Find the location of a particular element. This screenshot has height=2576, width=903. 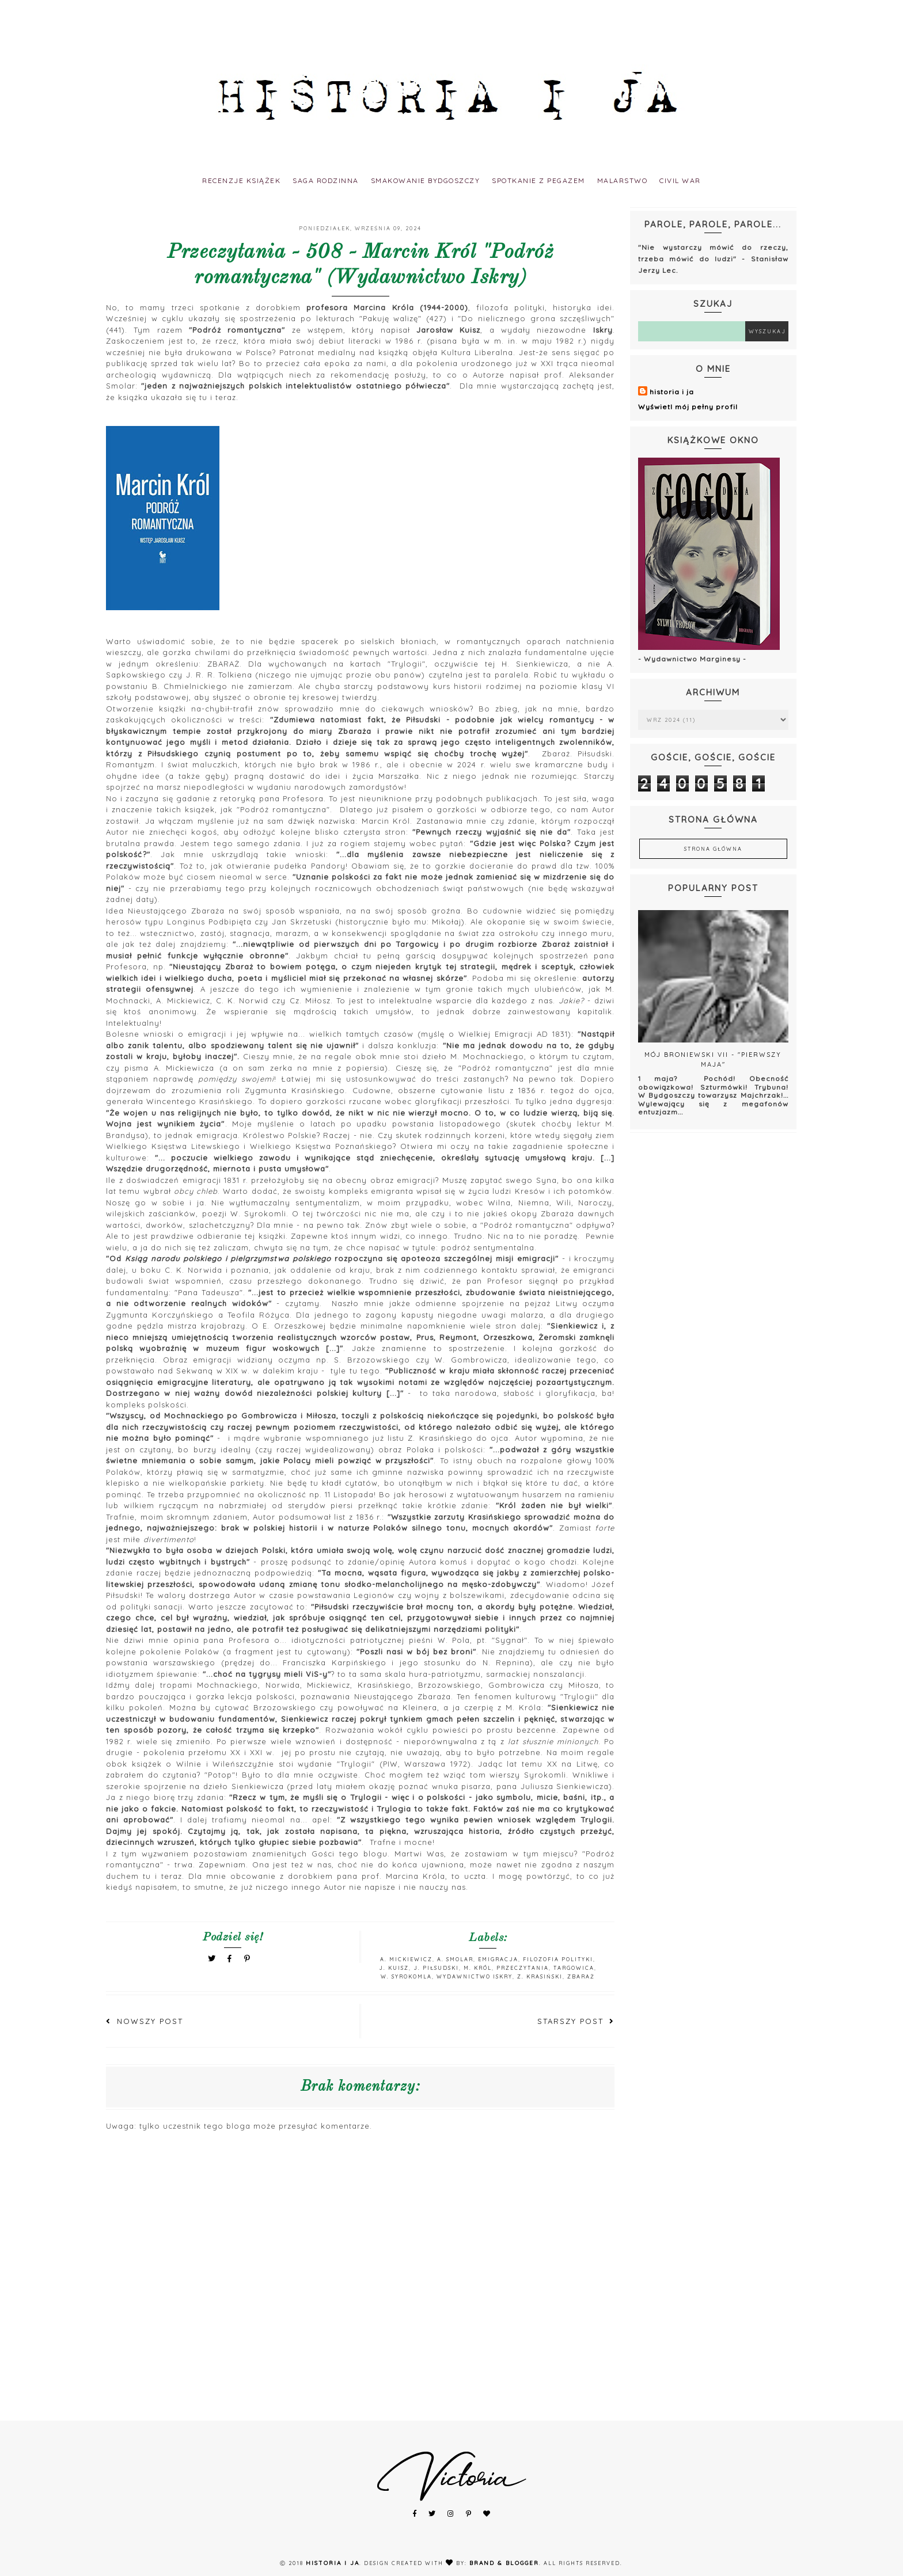

A. Smolar is located at coordinates (455, 1959).